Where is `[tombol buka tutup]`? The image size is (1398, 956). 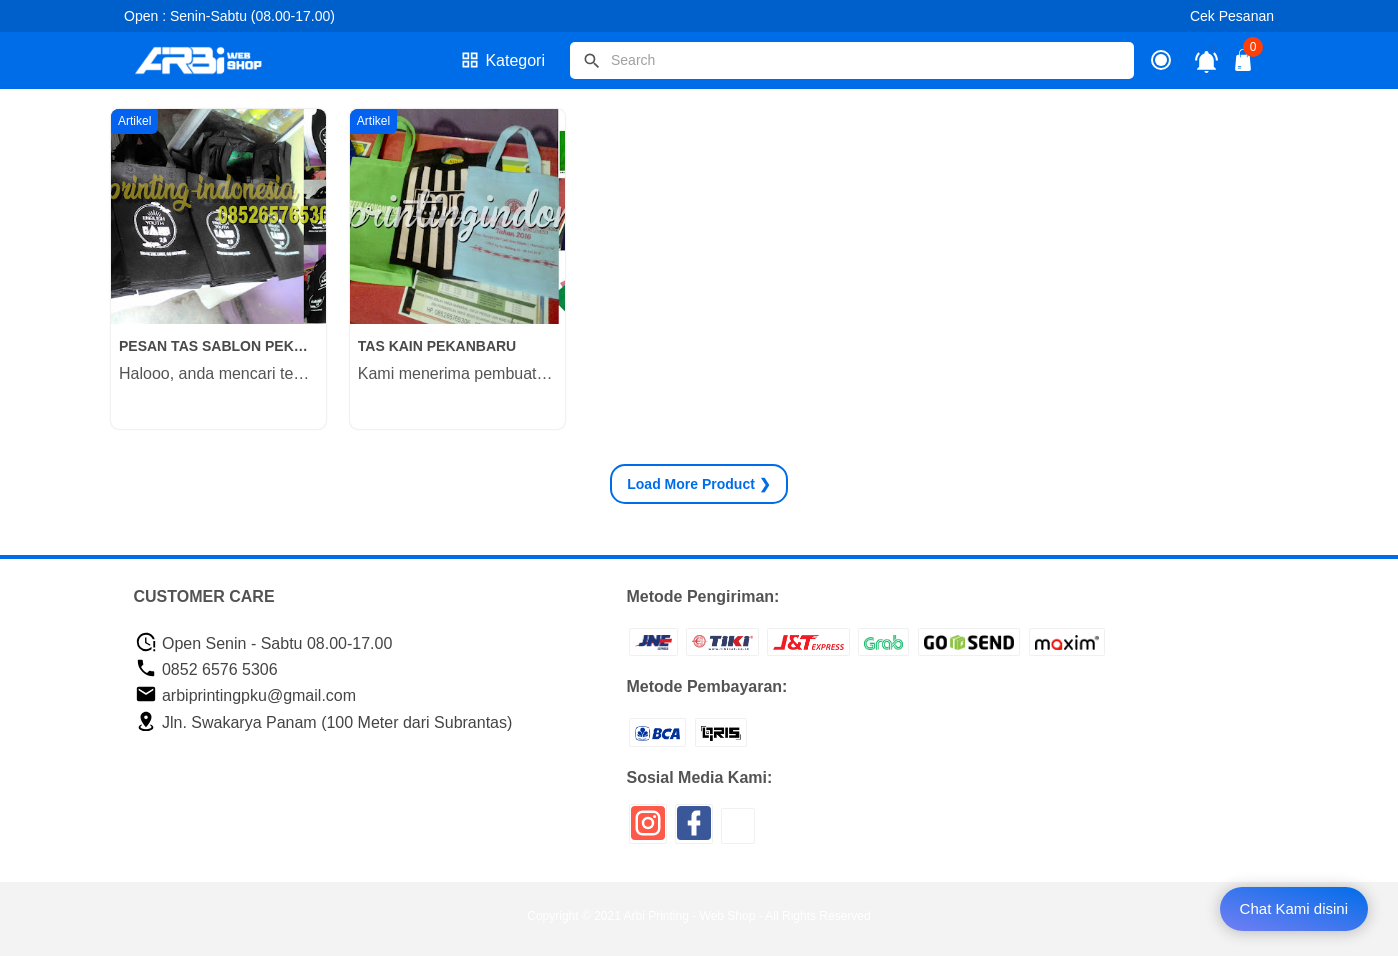 [tombol buka tutup] is located at coordinates (1244, 65).